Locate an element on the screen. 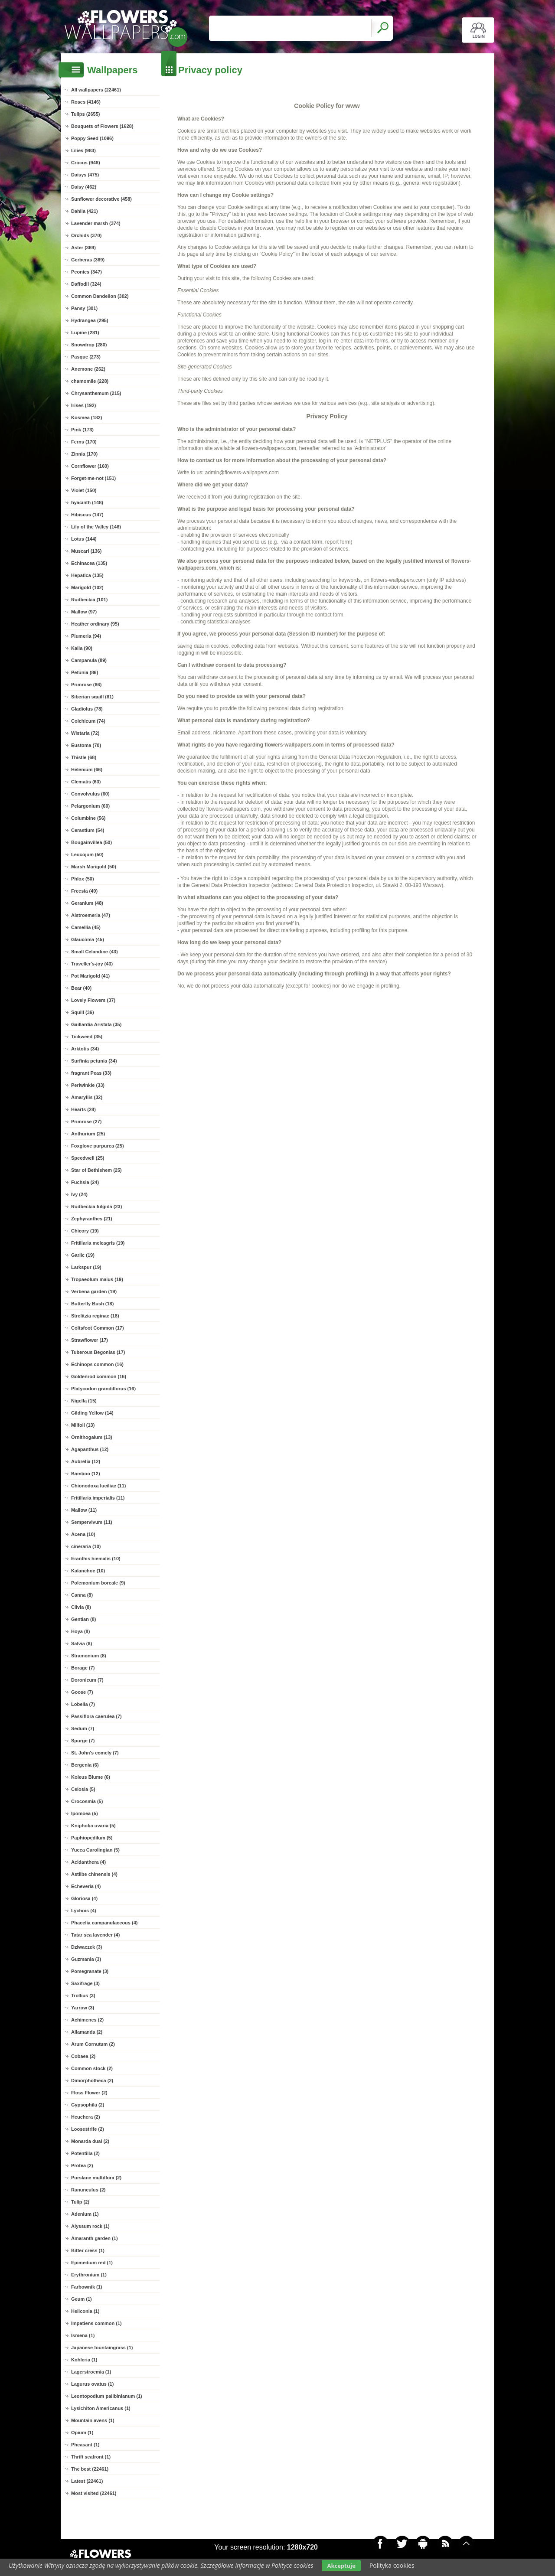  Yucca Carolingian (5) is located at coordinates (95, 1849).